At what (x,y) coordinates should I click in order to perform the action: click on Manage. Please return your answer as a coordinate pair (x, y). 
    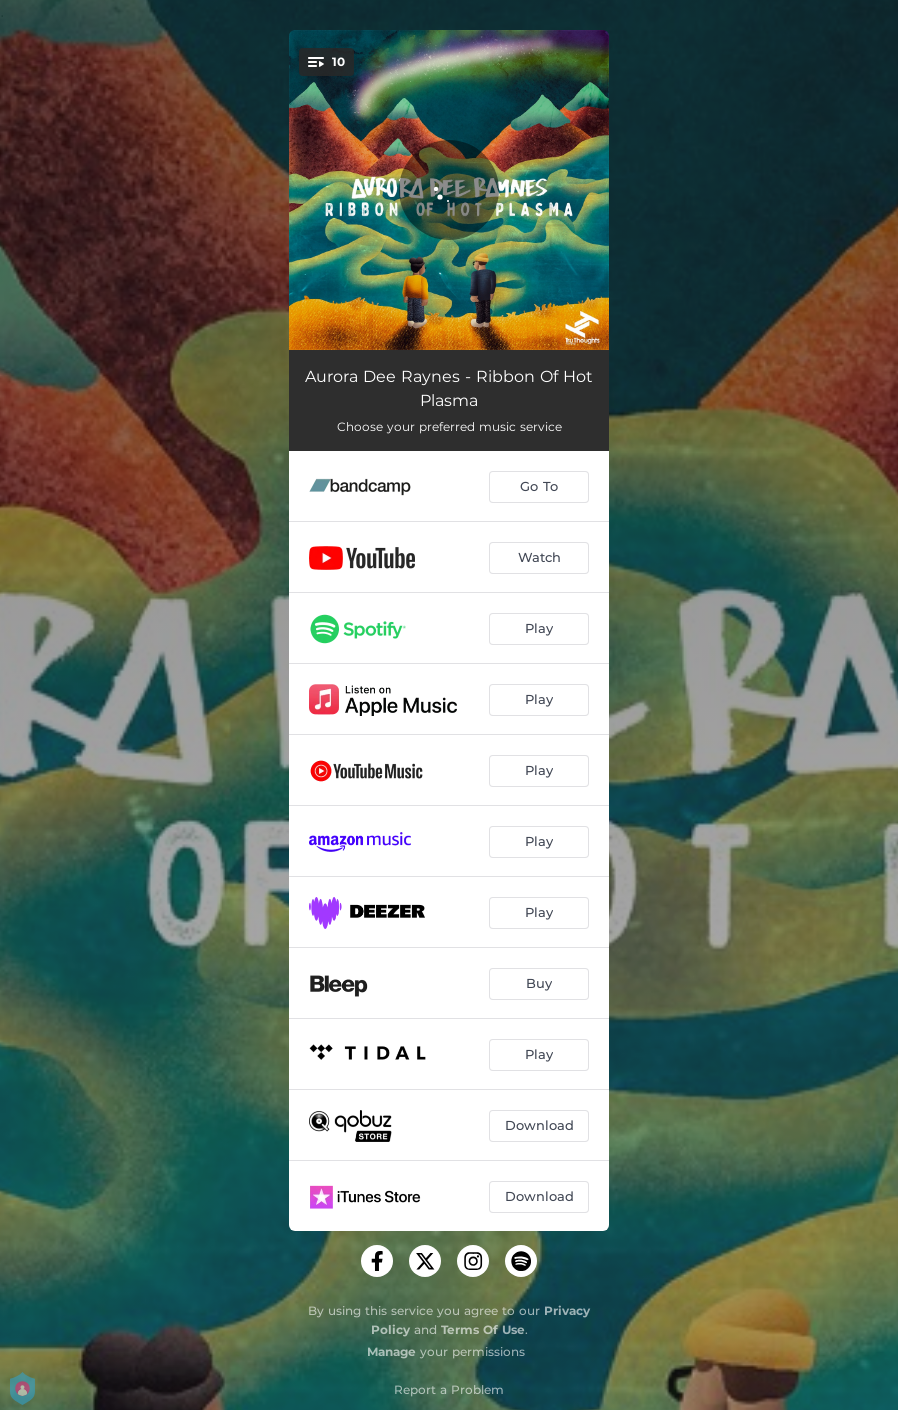
    Looking at the image, I should click on (391, 1351).